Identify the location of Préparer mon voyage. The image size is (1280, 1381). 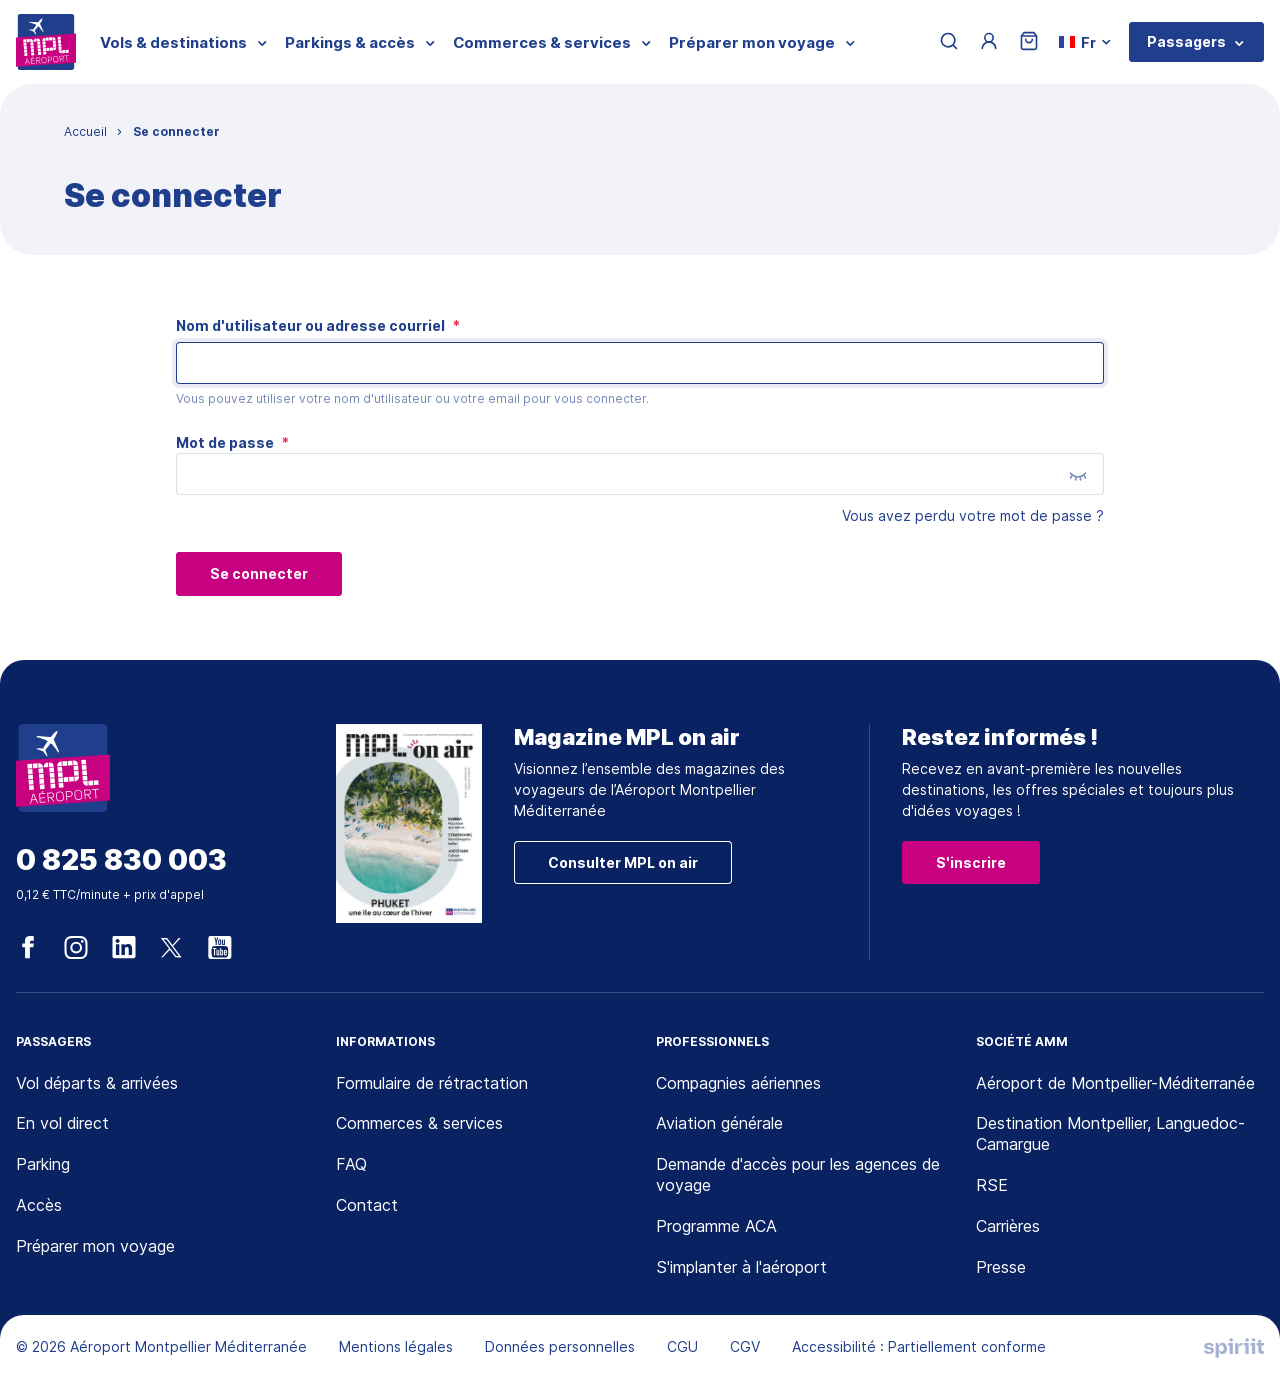
(95, 1246).